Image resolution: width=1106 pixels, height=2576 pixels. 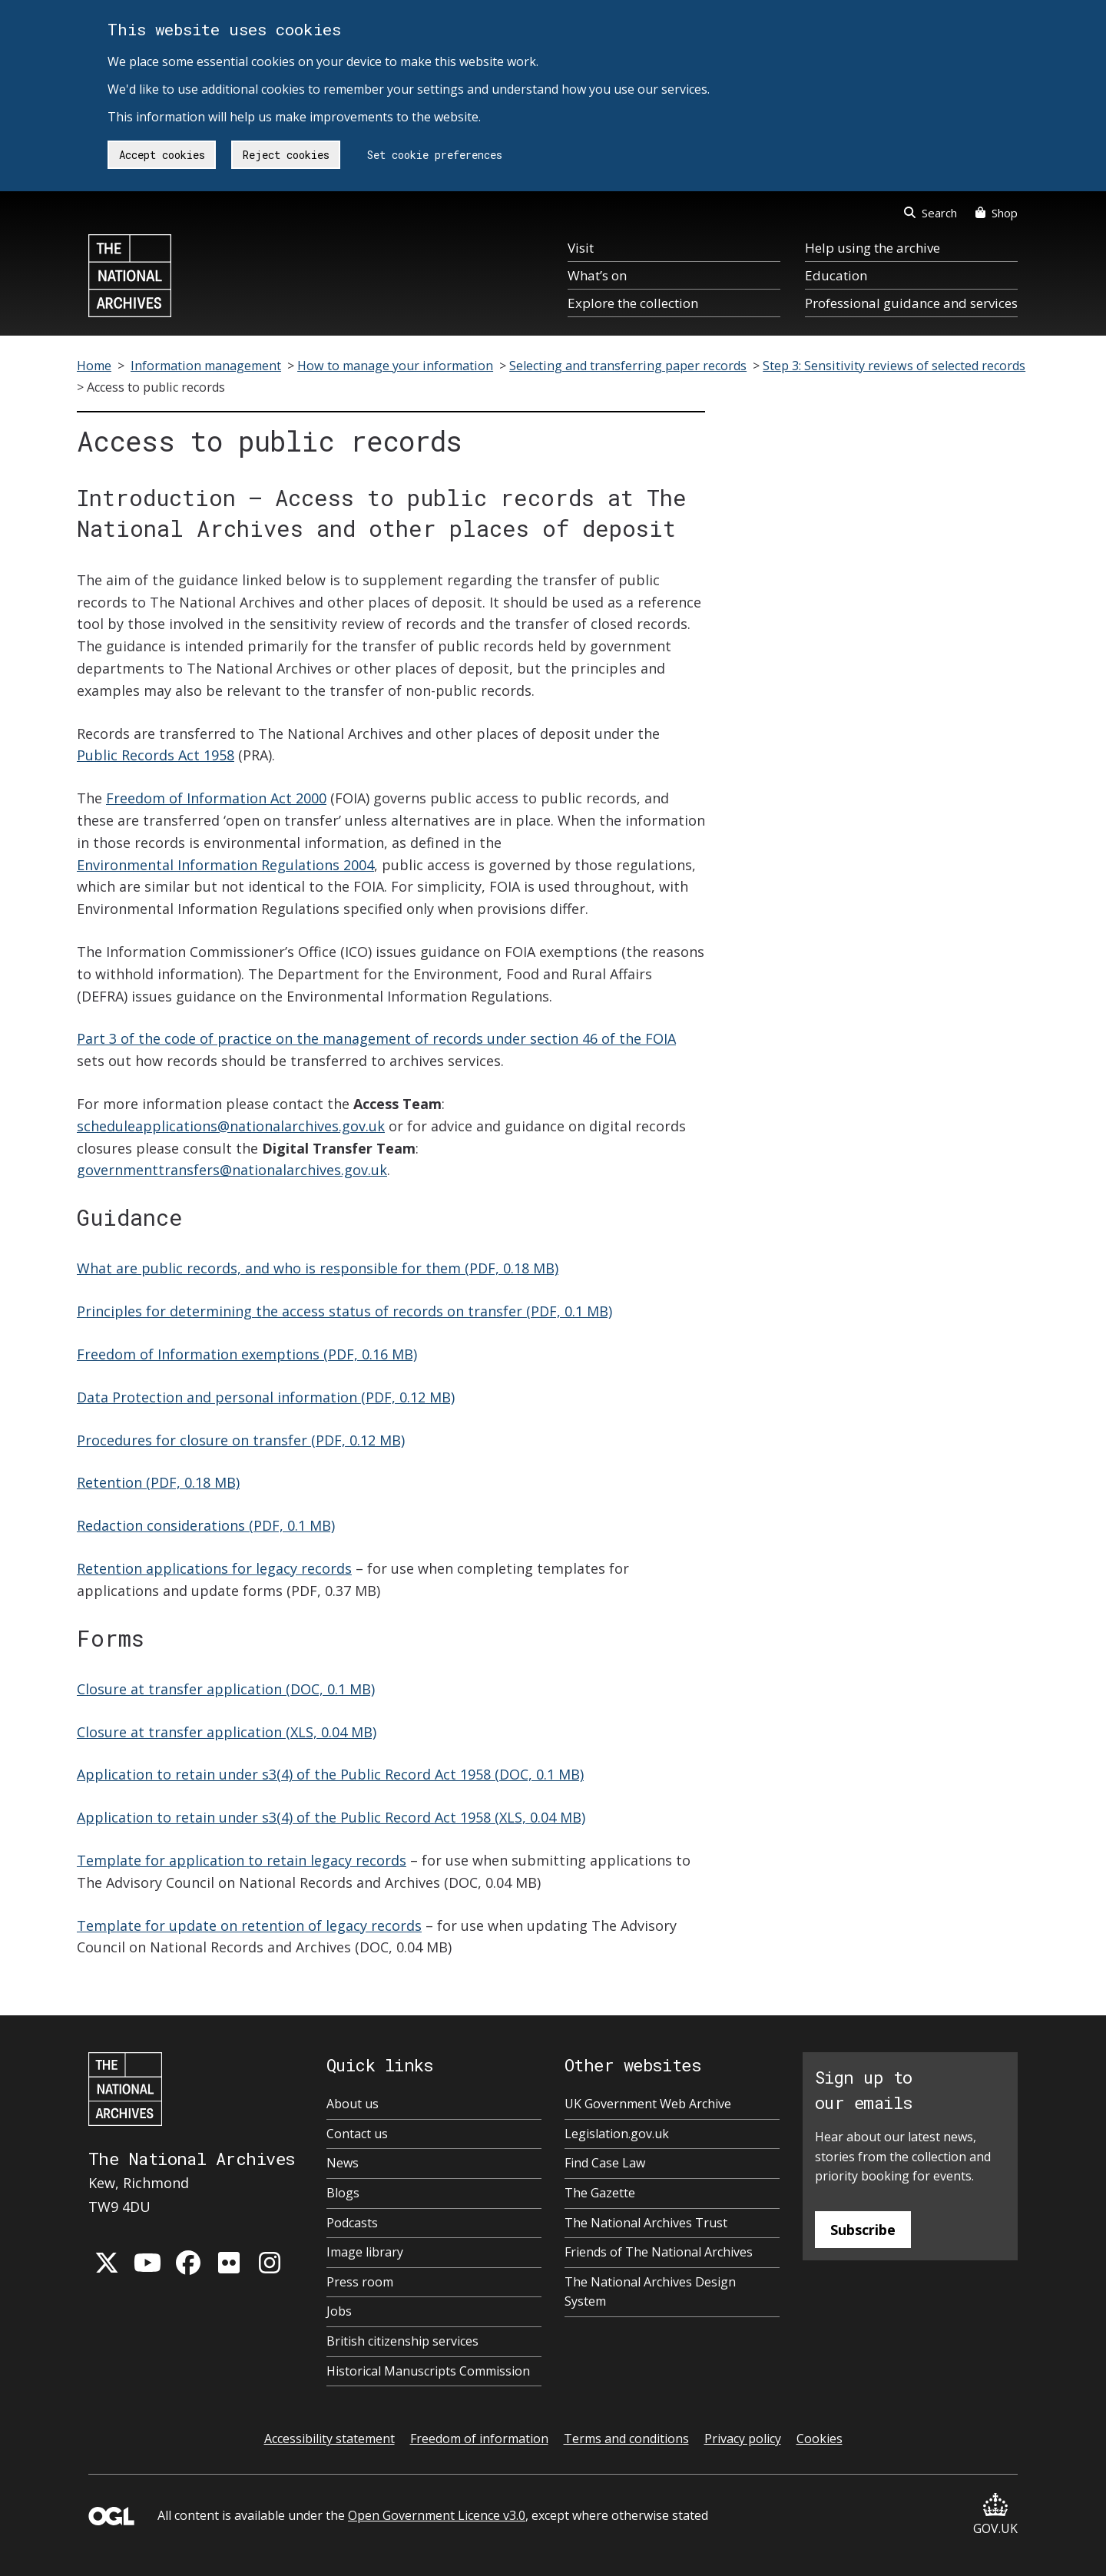 I want to click on Template for update on retention of legacy records, so click(x=249, y=1925).